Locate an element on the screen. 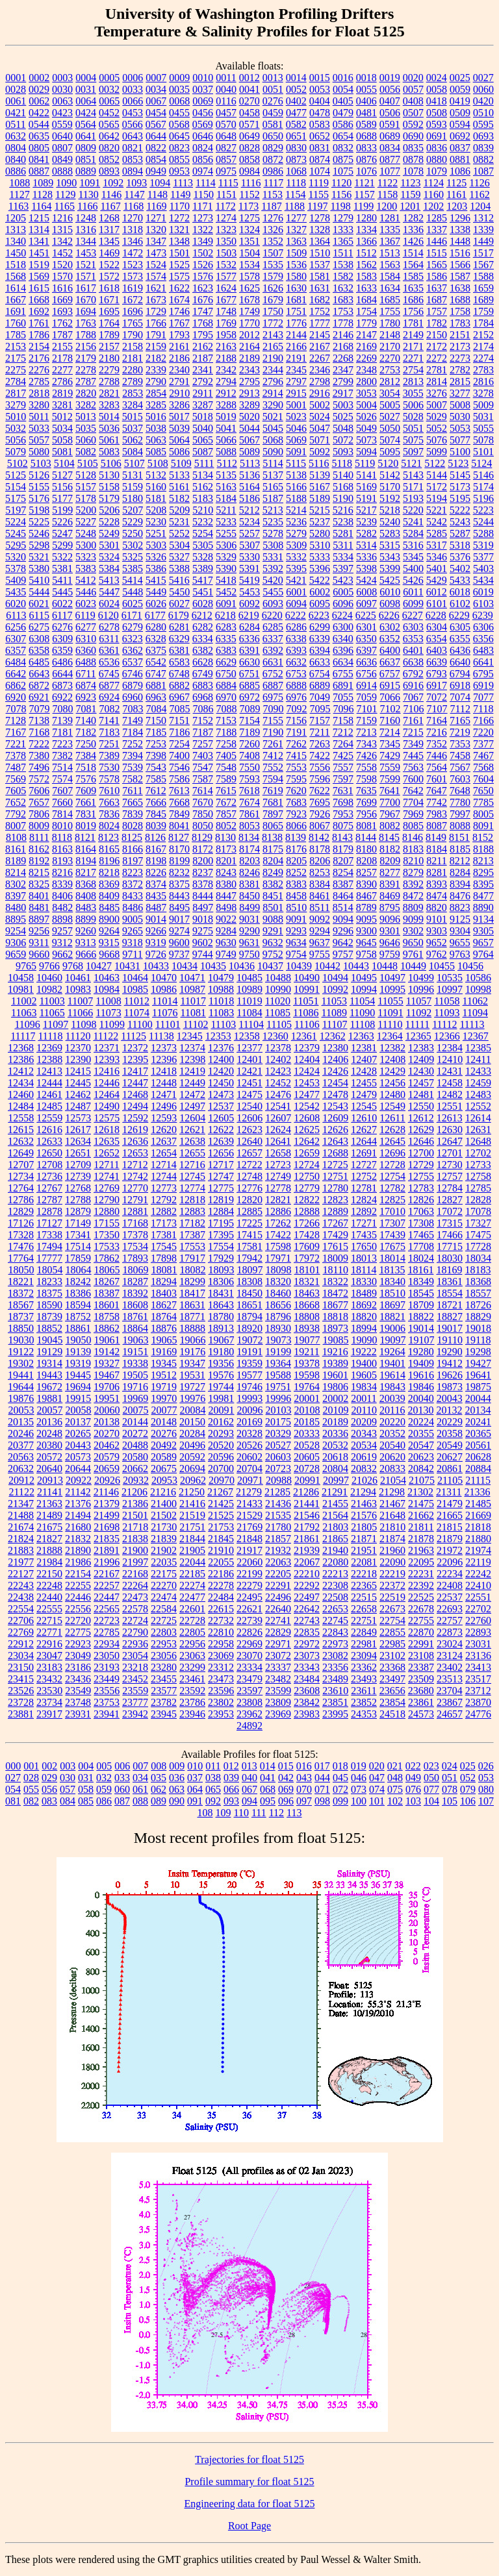  2276 is located at coordinates (39, 369).